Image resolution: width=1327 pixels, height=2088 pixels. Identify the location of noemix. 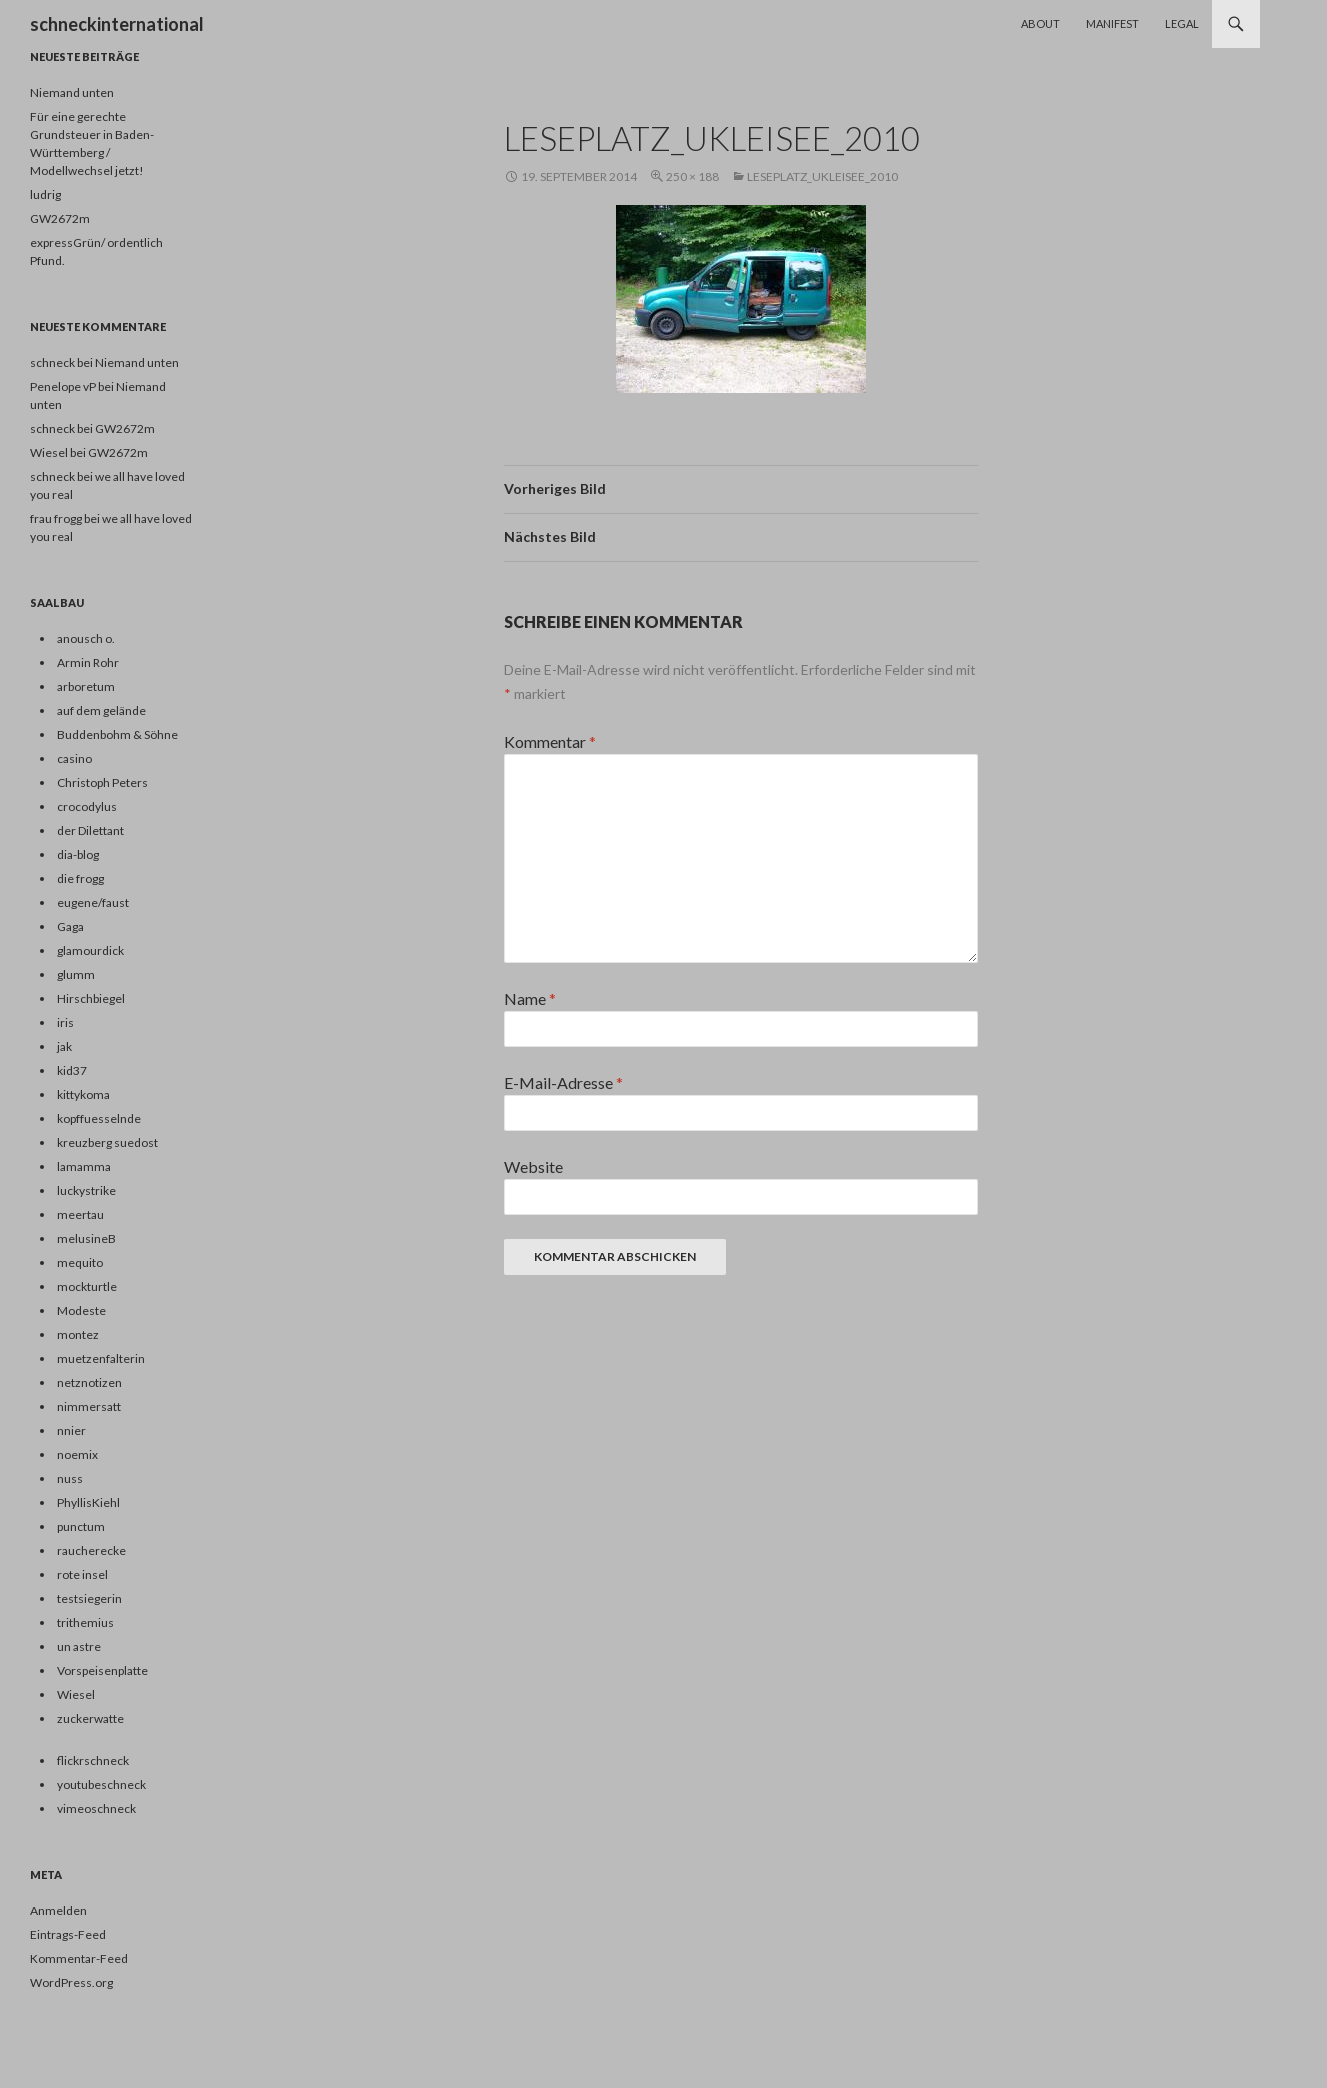
(77, 1454).